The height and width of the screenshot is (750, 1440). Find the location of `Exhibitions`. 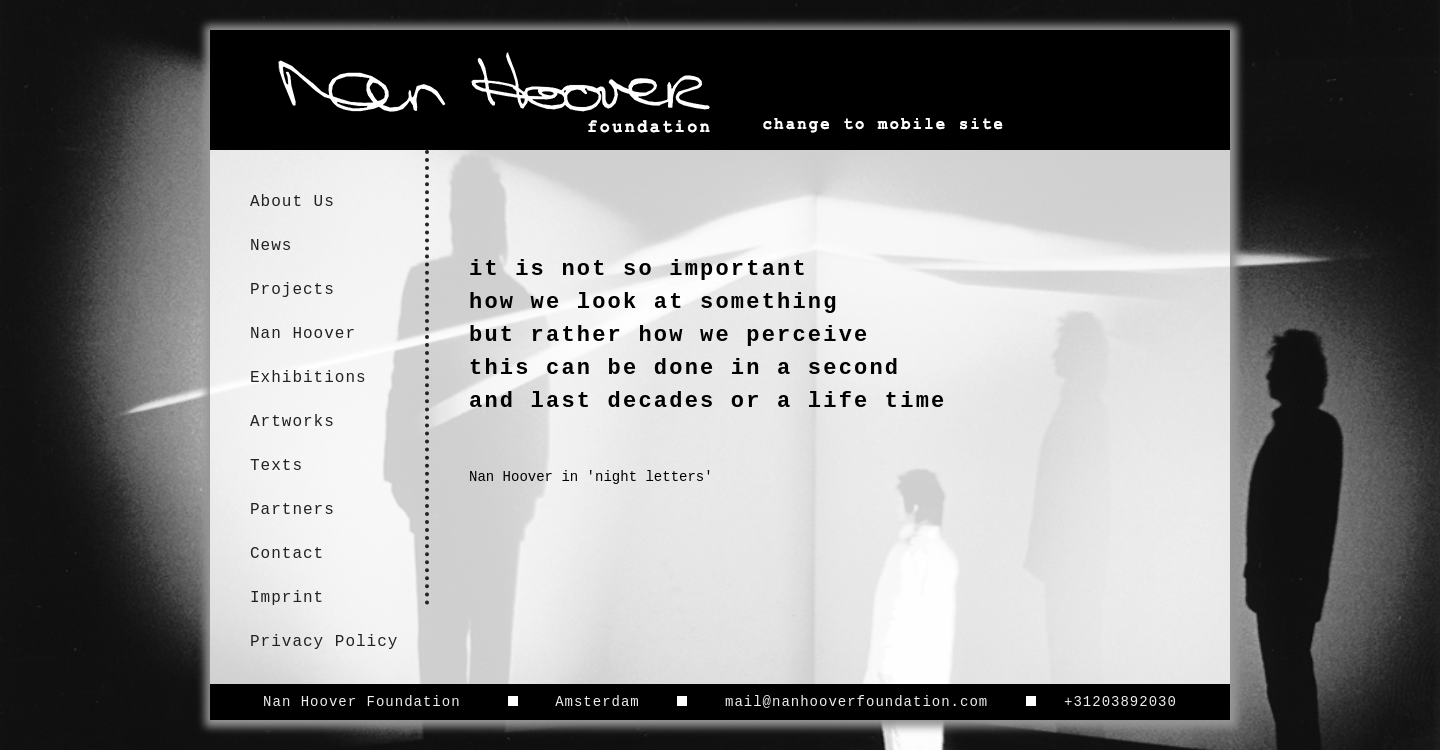

Exhibitions is located at coordinates (308, 378).